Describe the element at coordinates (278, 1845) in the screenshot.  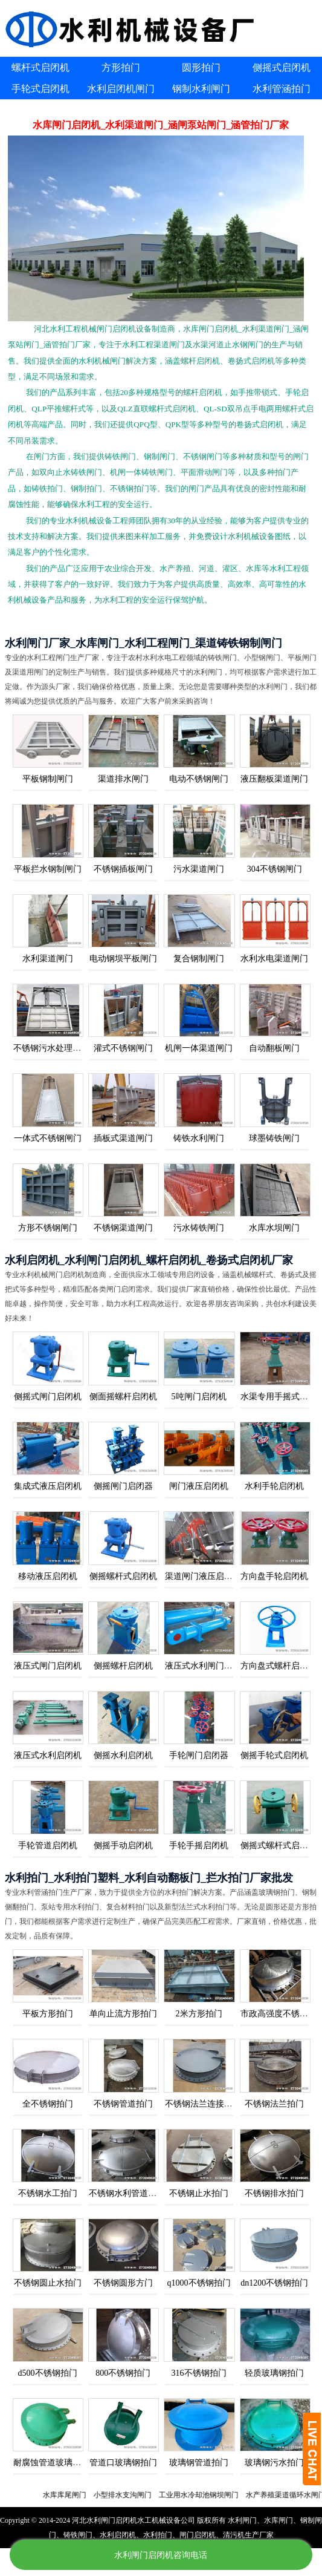
I see `侧摇式螺杆式启闭机` at that location.